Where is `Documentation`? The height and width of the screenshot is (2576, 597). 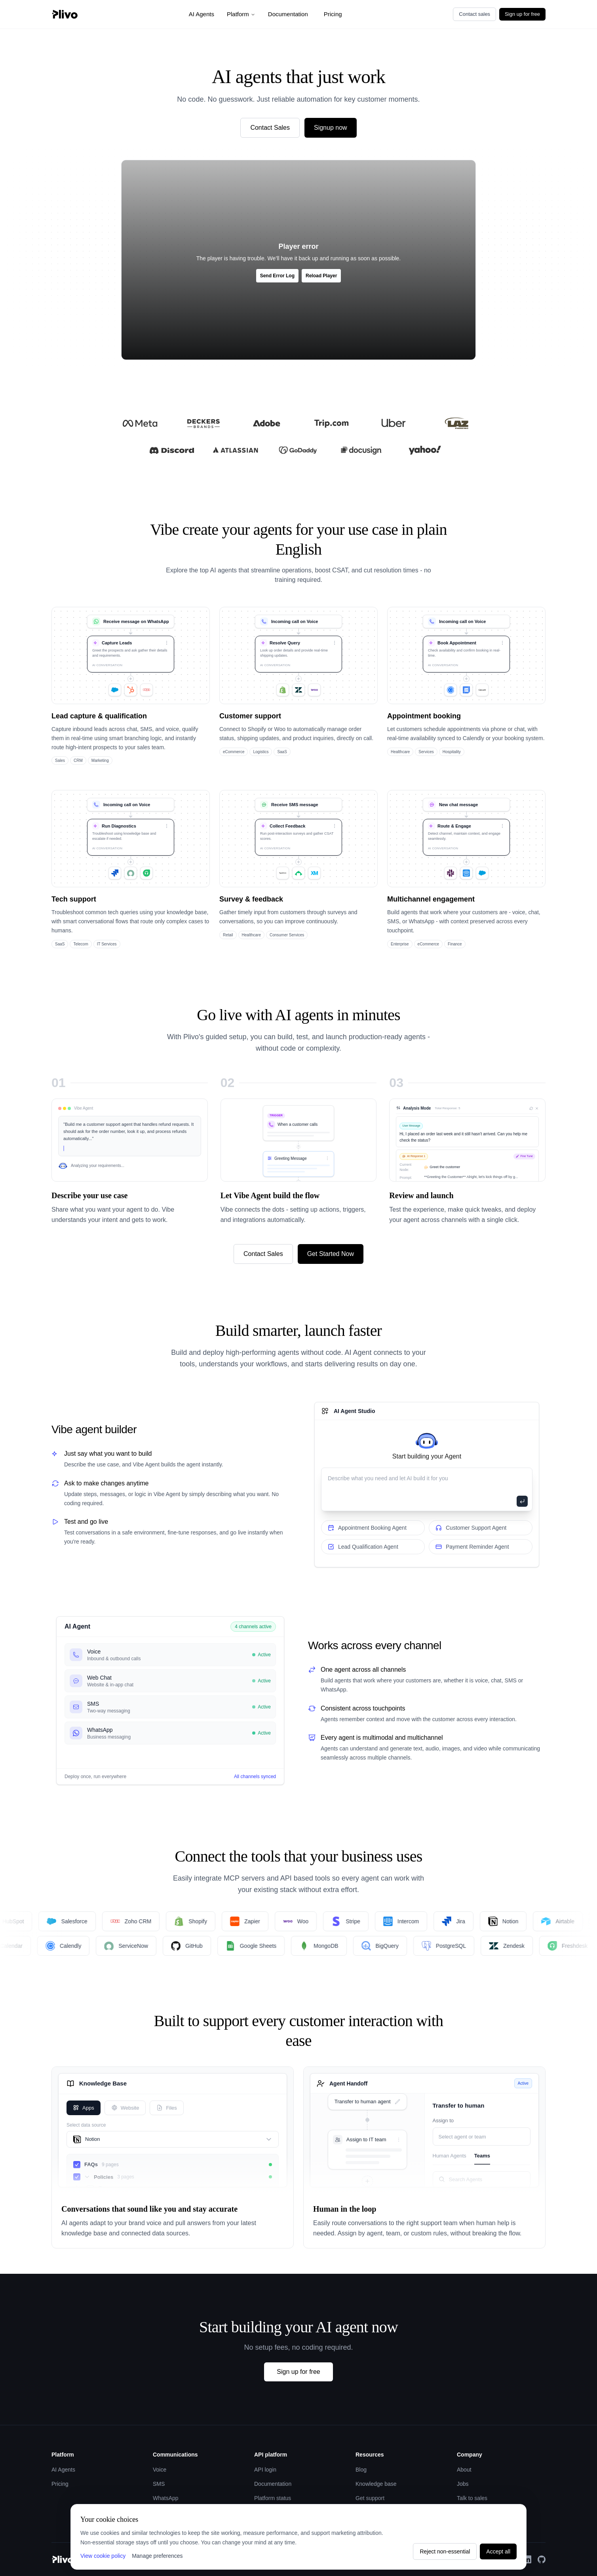
Documentation is located at coordinates (288, 14).